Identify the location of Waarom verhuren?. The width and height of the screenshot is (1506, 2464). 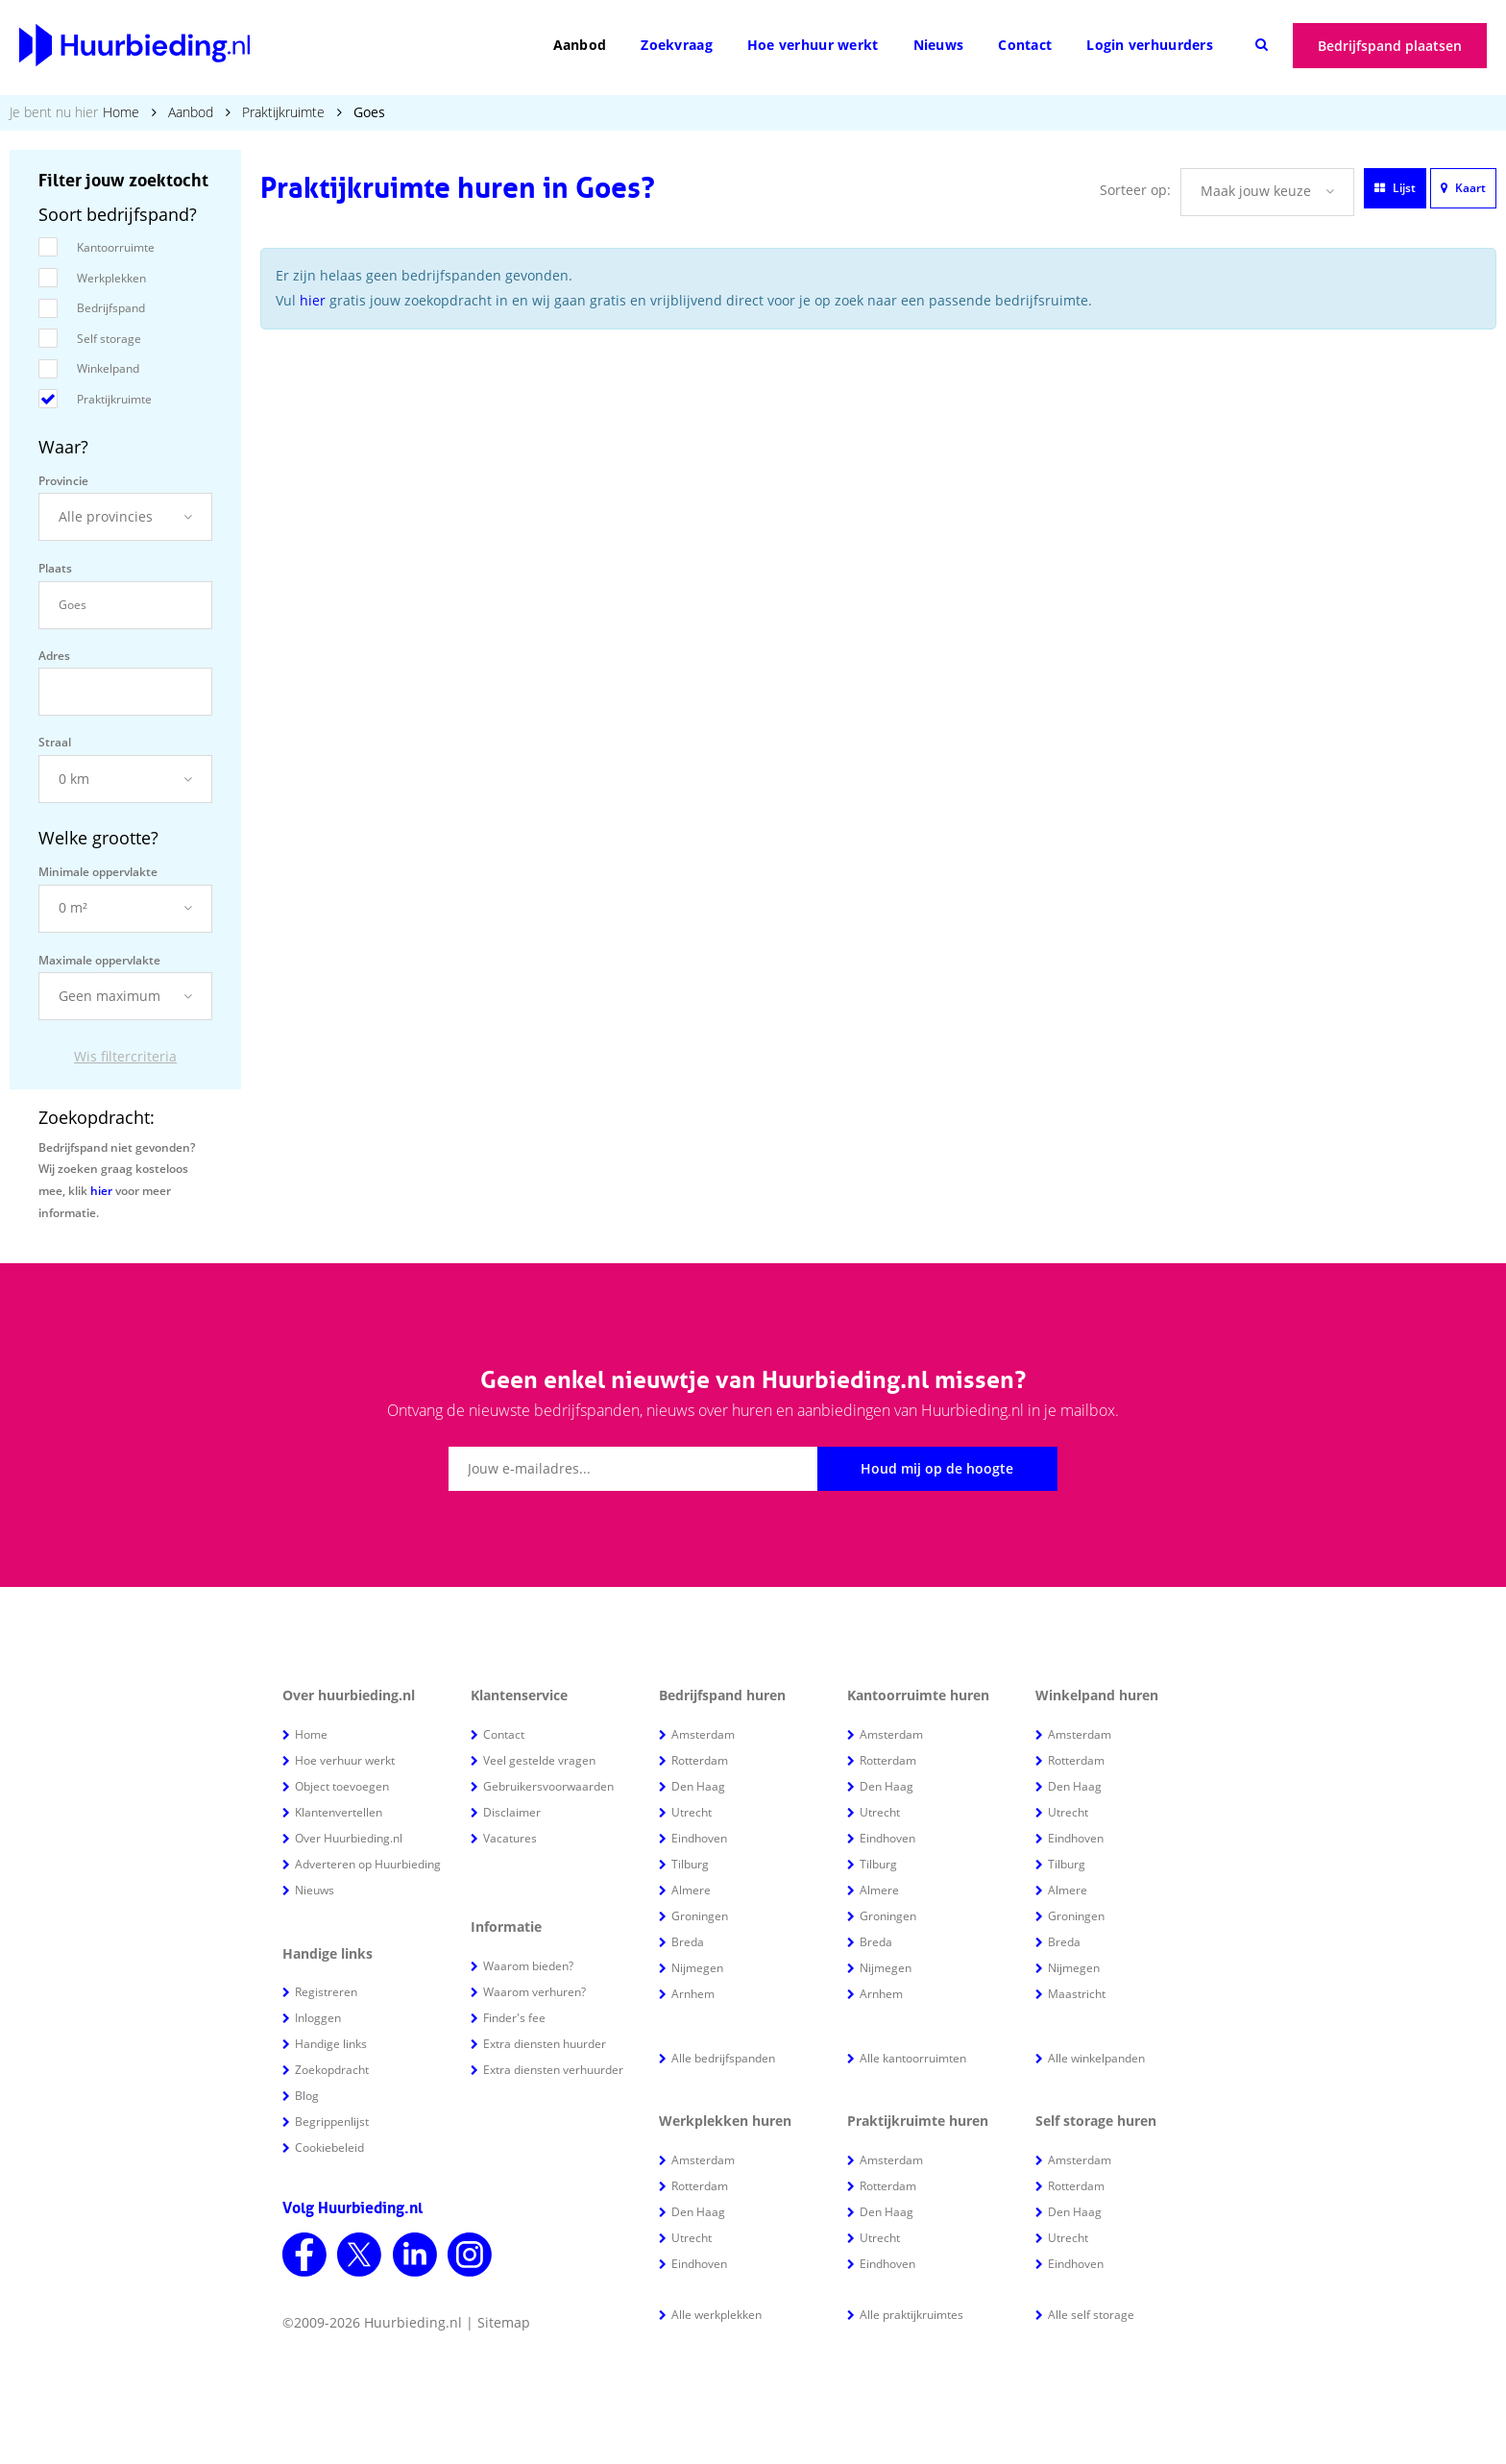
(534, 1992).